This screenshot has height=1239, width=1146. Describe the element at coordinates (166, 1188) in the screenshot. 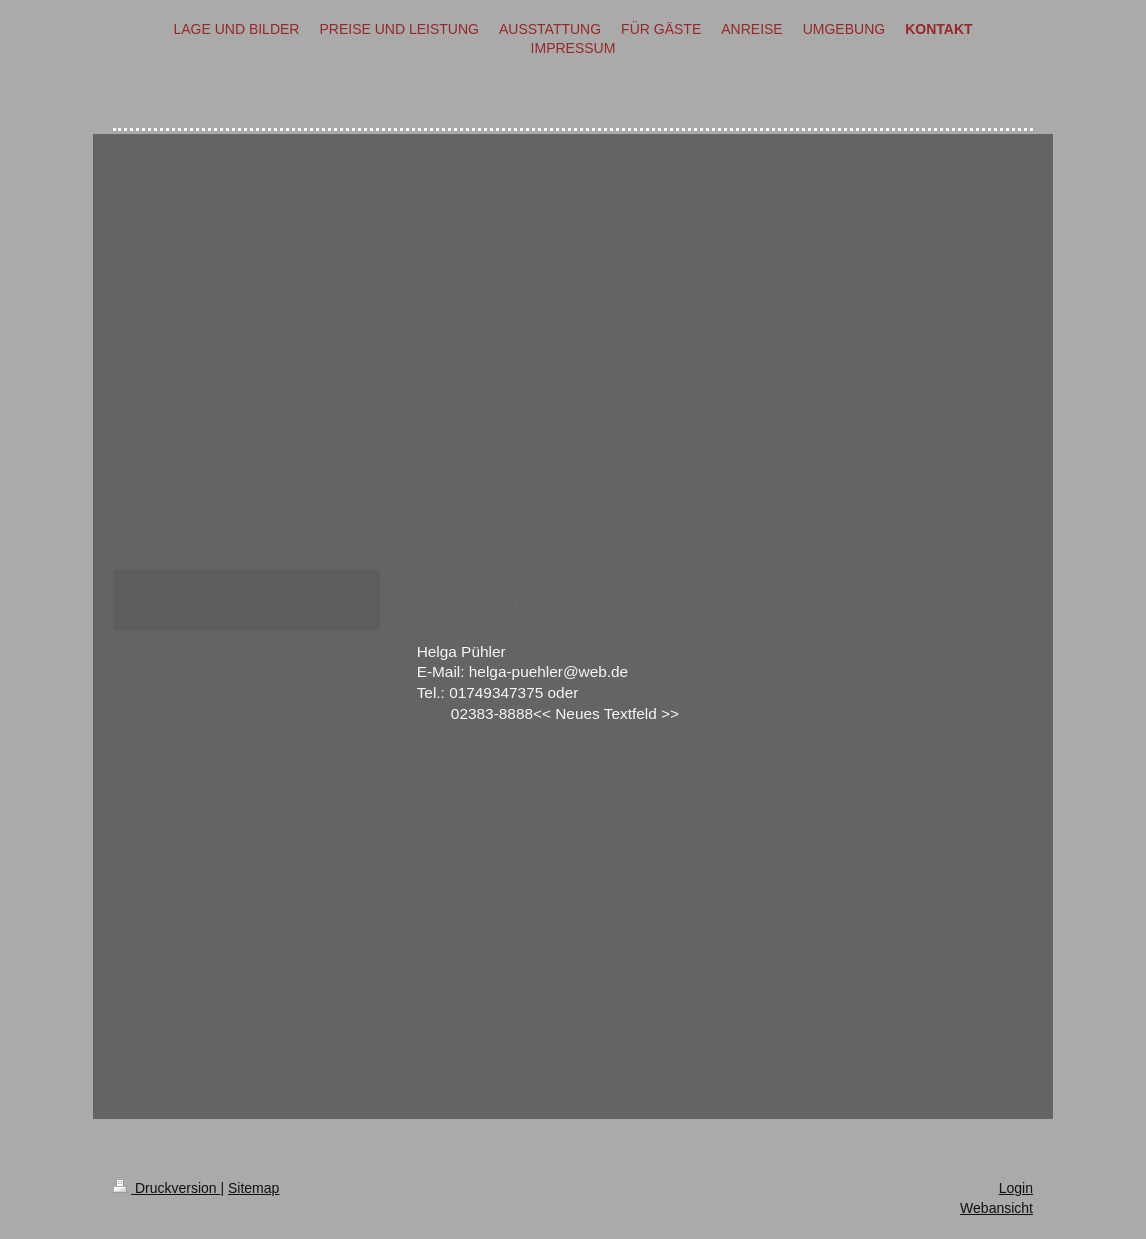

I see `Druckversion` at that location.